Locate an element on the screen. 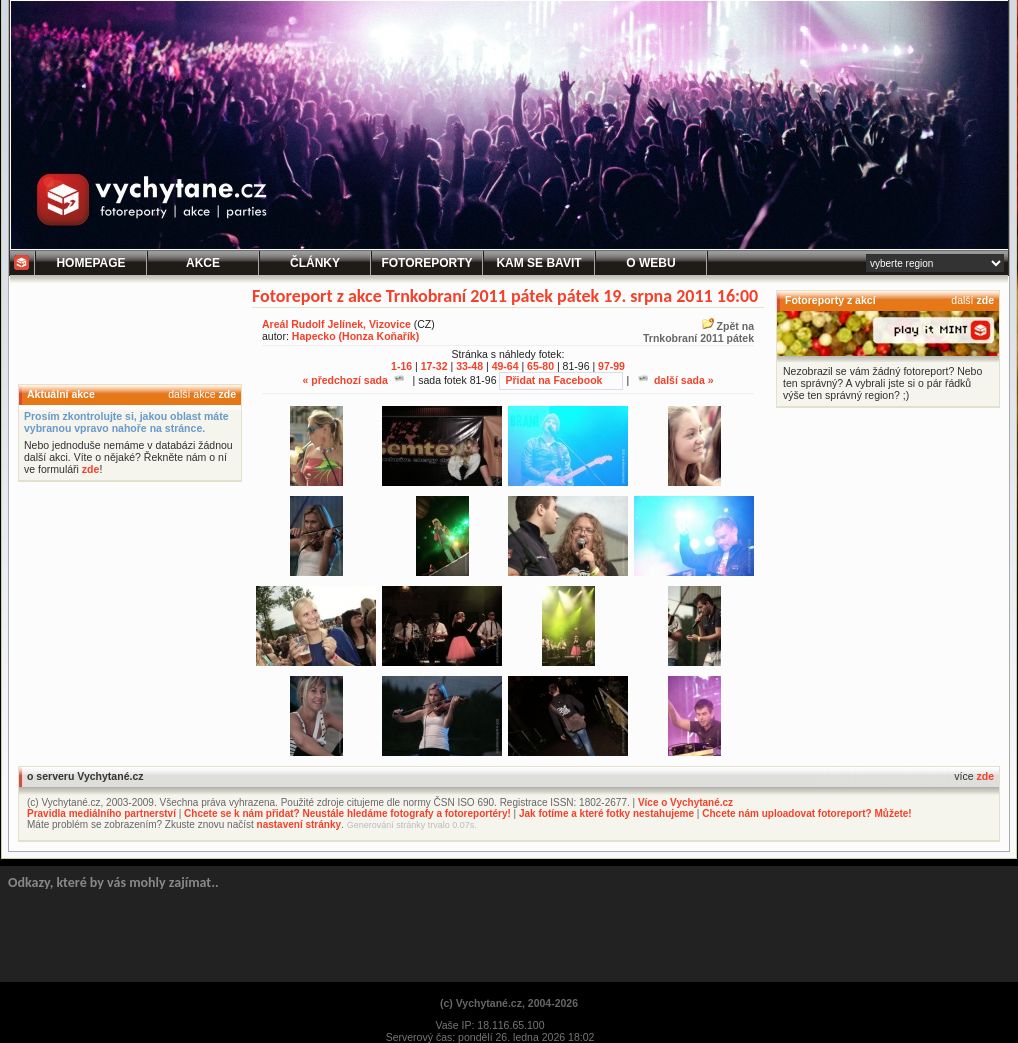 Image resolution: width=1018 pixels, height=1043 pixels. nastavení stránky is located at coordinates (299, 824).